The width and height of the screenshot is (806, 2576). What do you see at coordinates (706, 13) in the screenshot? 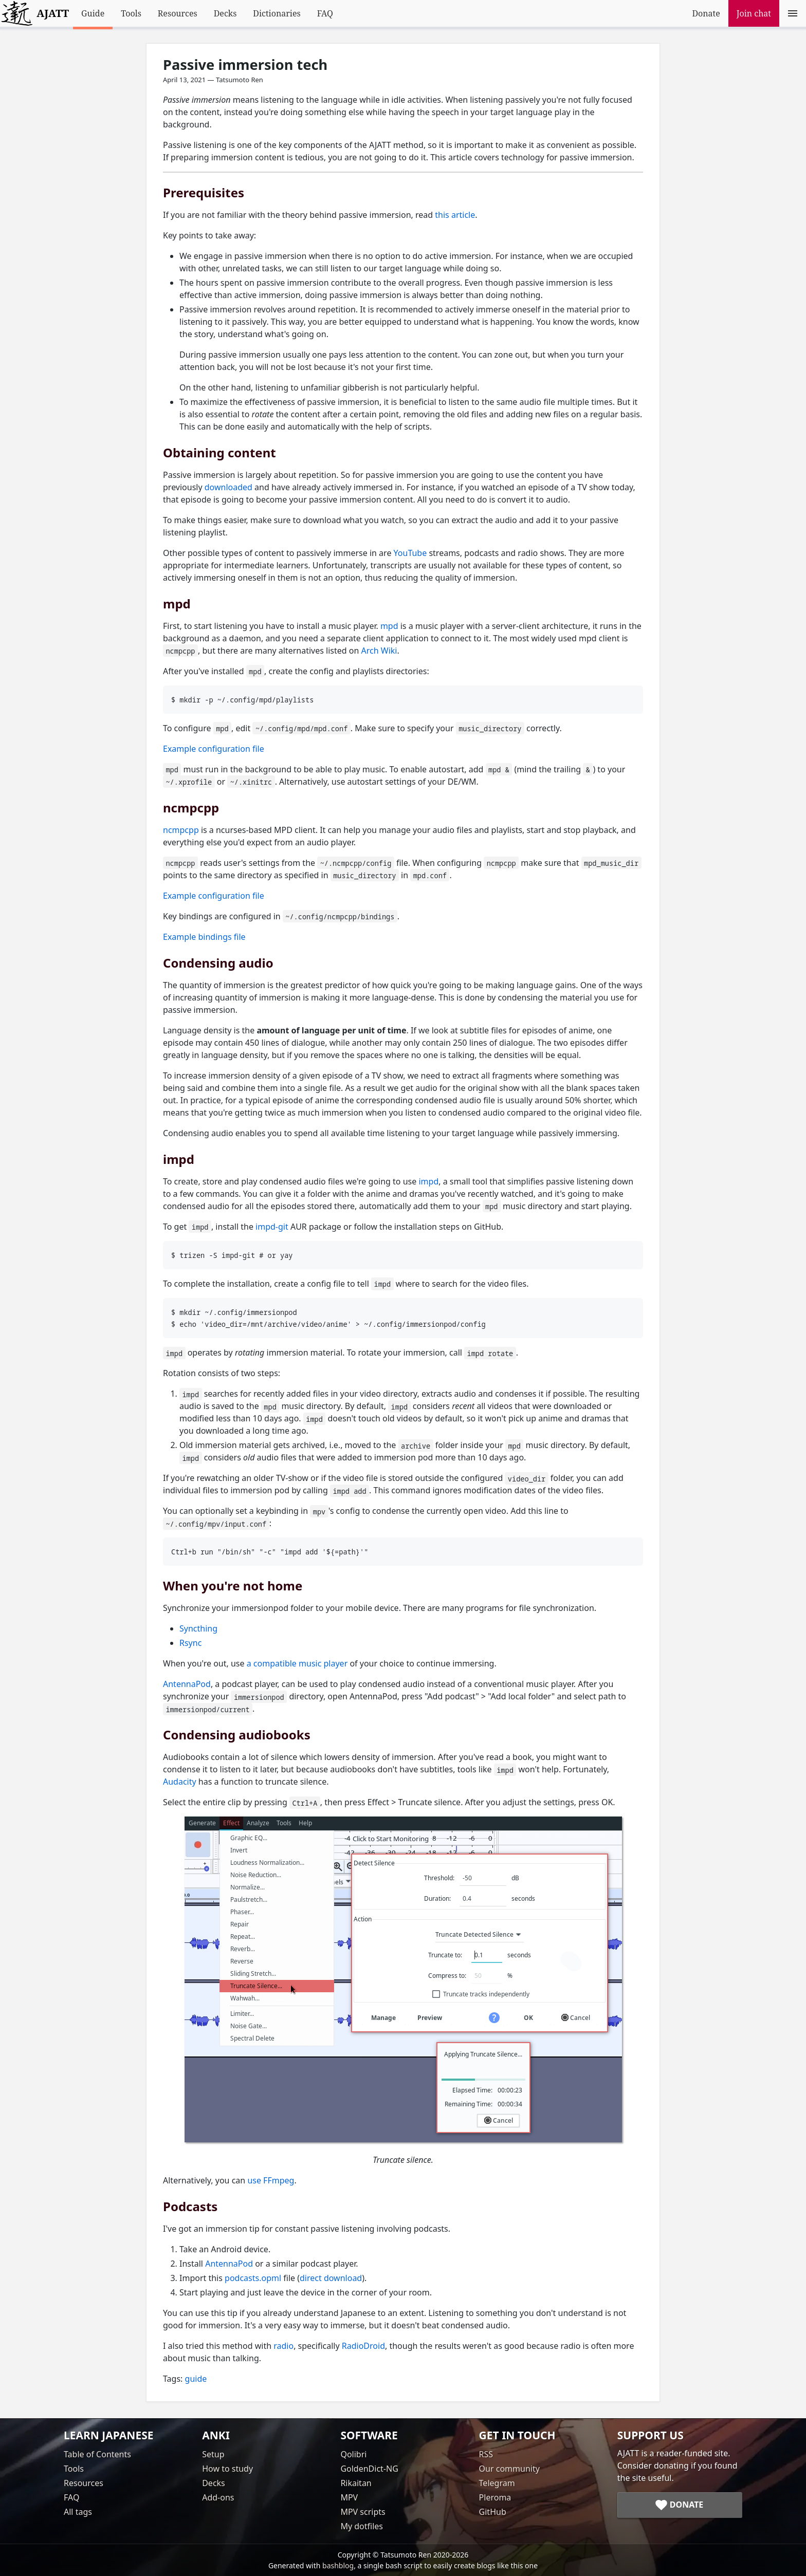
I see `Donate` at bounding box center [706, 13].